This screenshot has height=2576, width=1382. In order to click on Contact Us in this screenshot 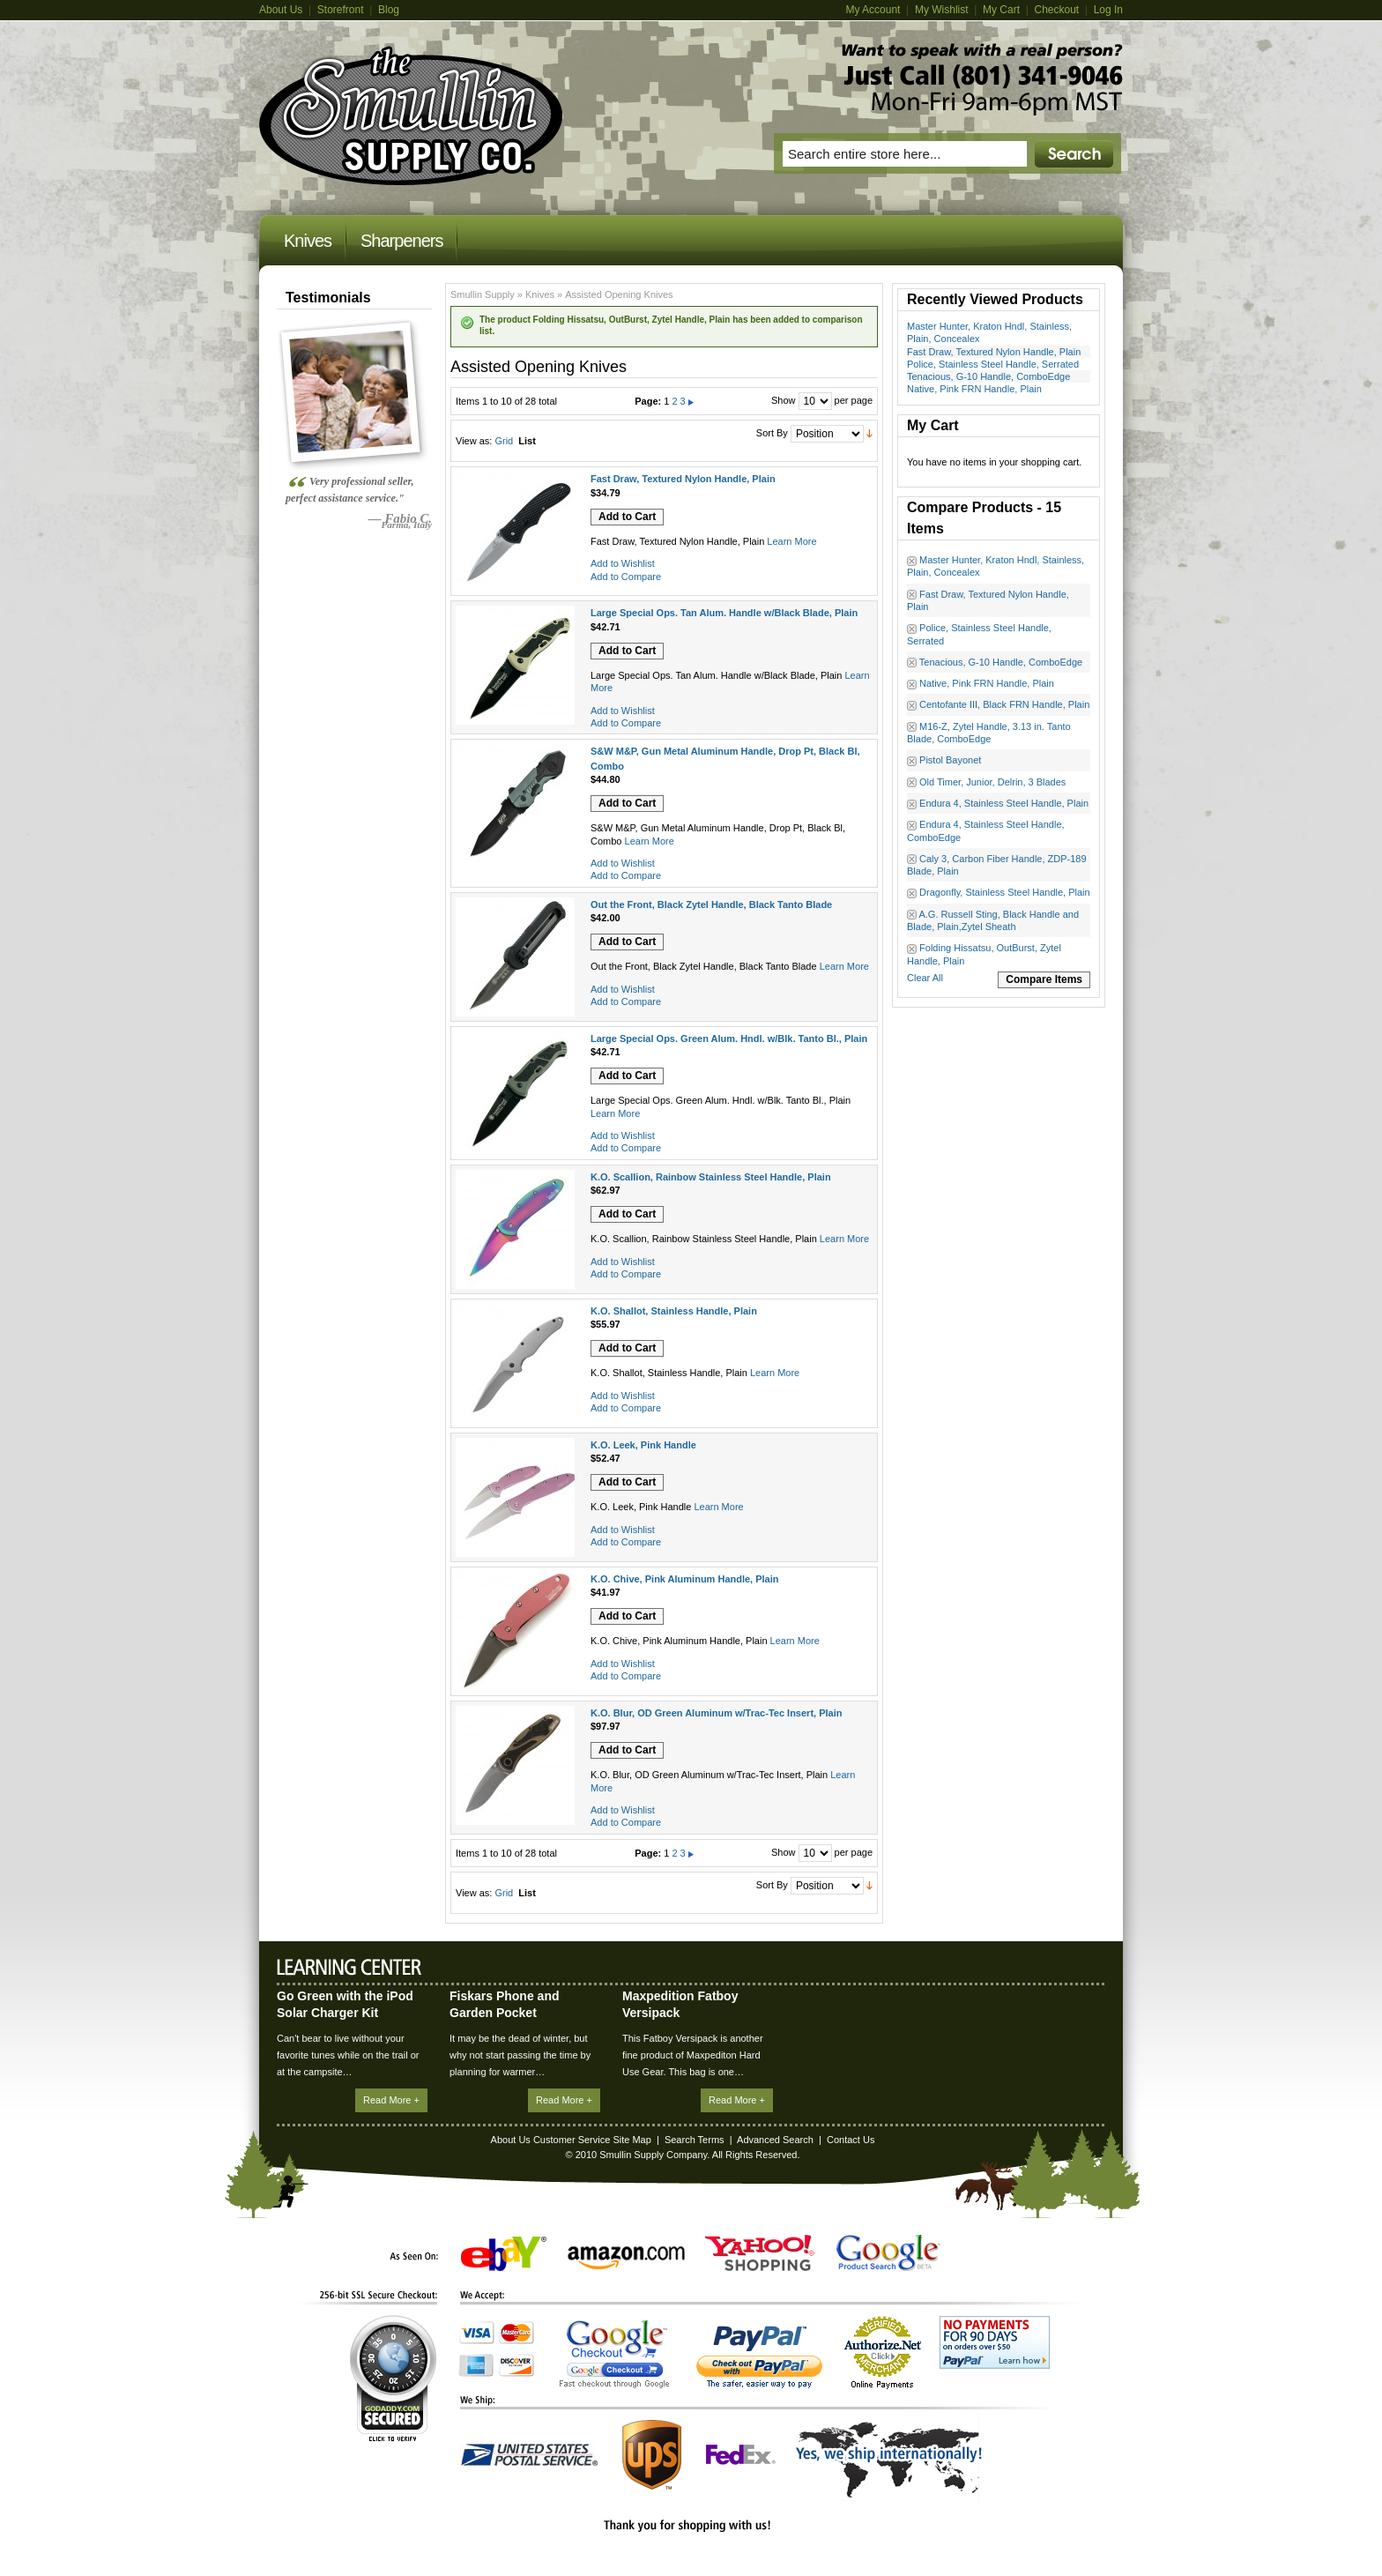, I will do `click(850, 2139)`.